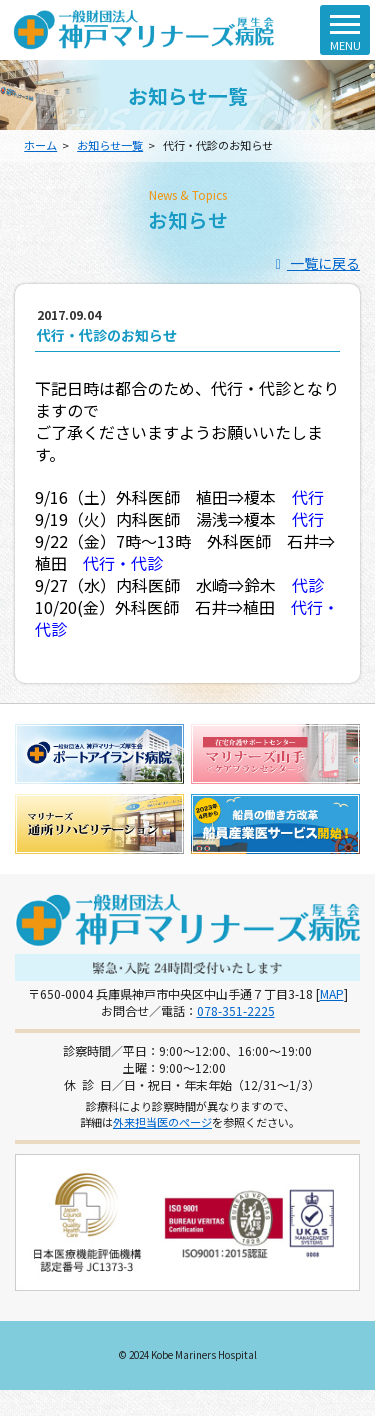 This screenshot has width=375, height=1416. Describe the element at coordinates (236, 1010) in the screenshot. I see `078-351-2225` at that location.